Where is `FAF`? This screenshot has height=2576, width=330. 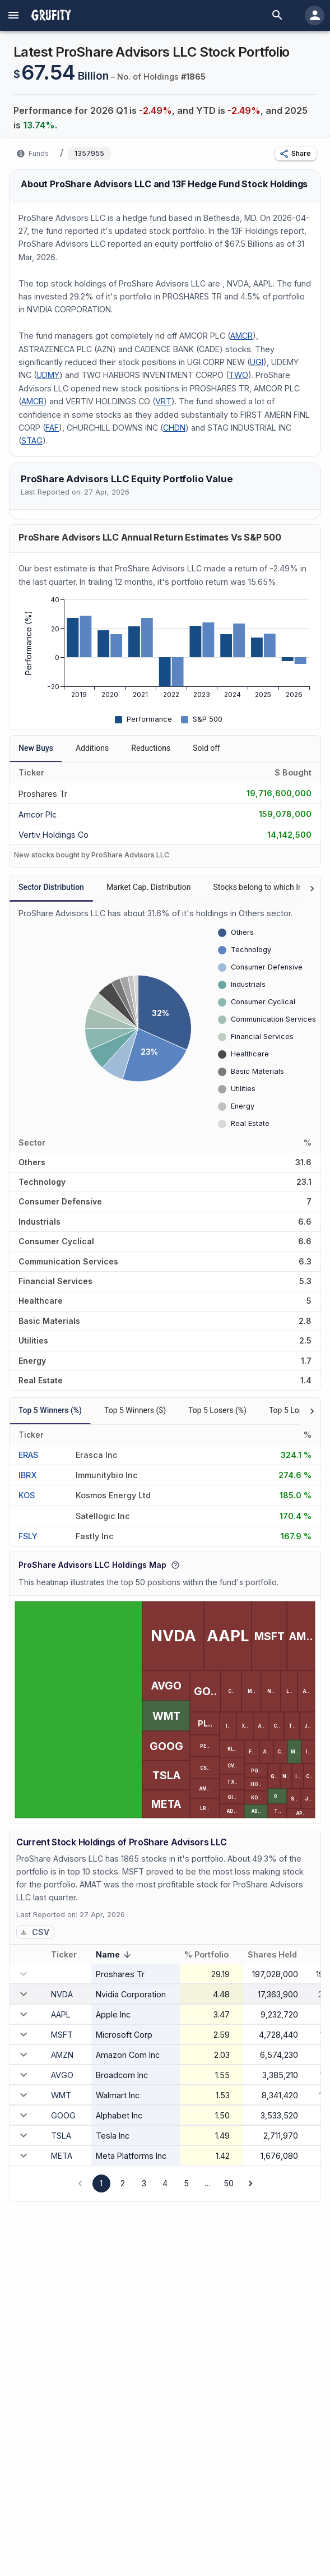
FAF is located at coordinates (52, 427).